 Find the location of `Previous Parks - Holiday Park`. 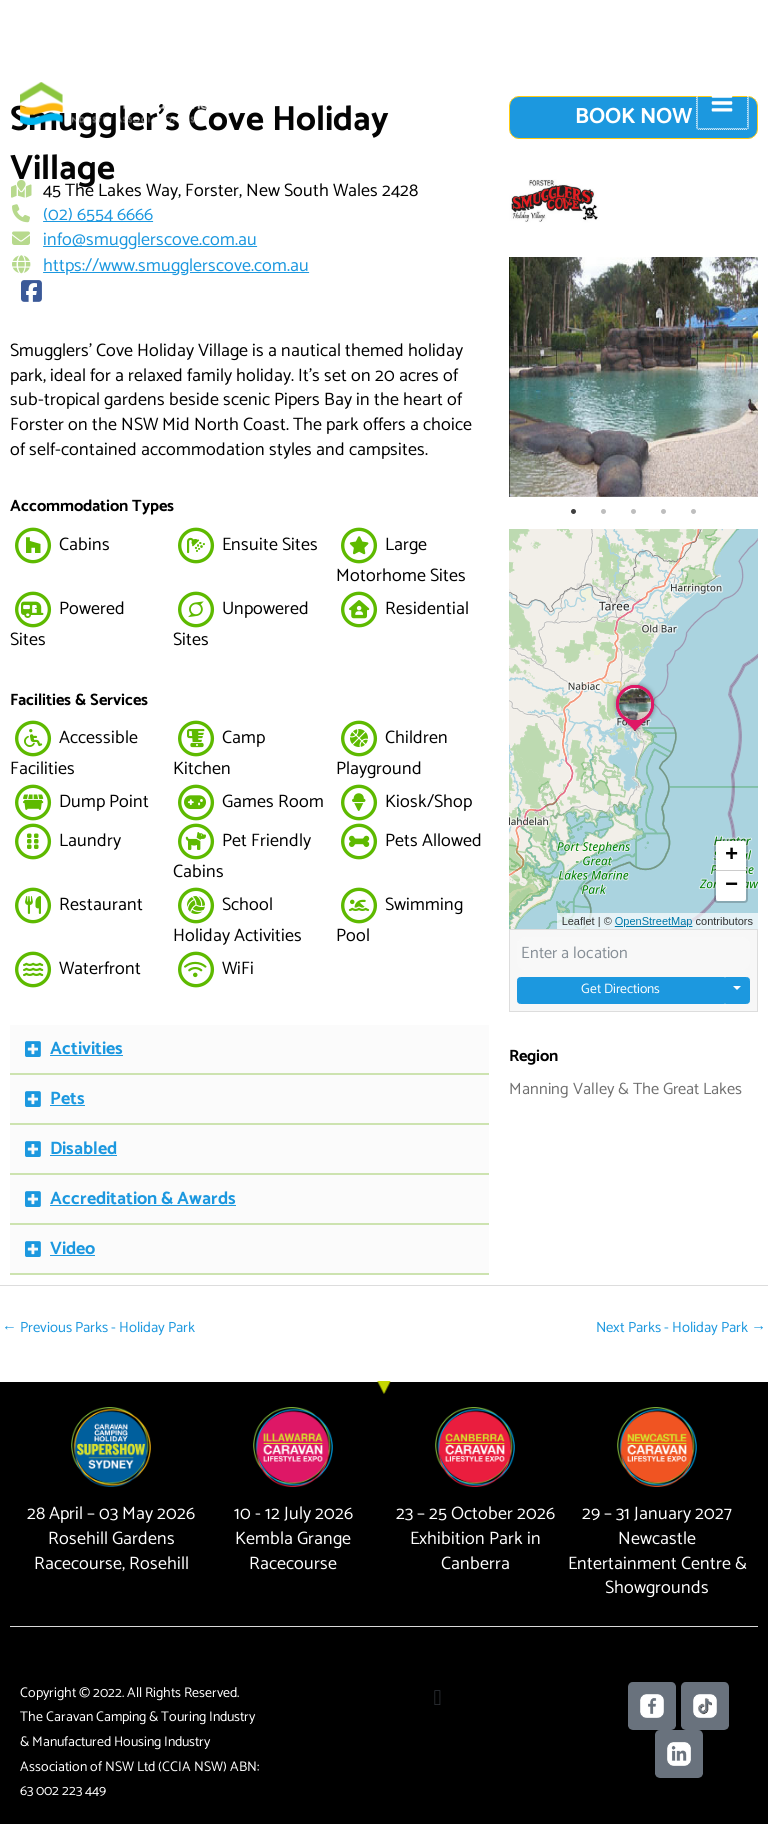

Previous Parks - Holiday Park is located at coordinates (91, 1324).